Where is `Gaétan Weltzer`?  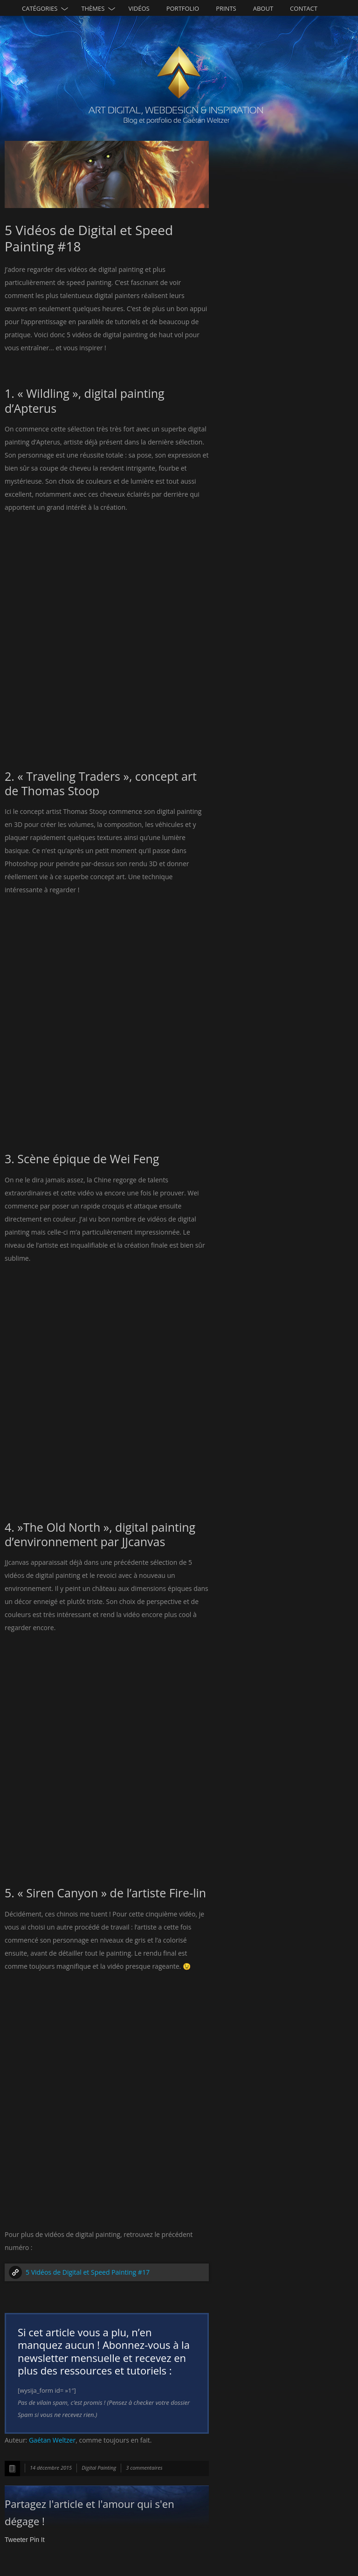
Gaétan Weltzer is located at coordinates (52, 2440).